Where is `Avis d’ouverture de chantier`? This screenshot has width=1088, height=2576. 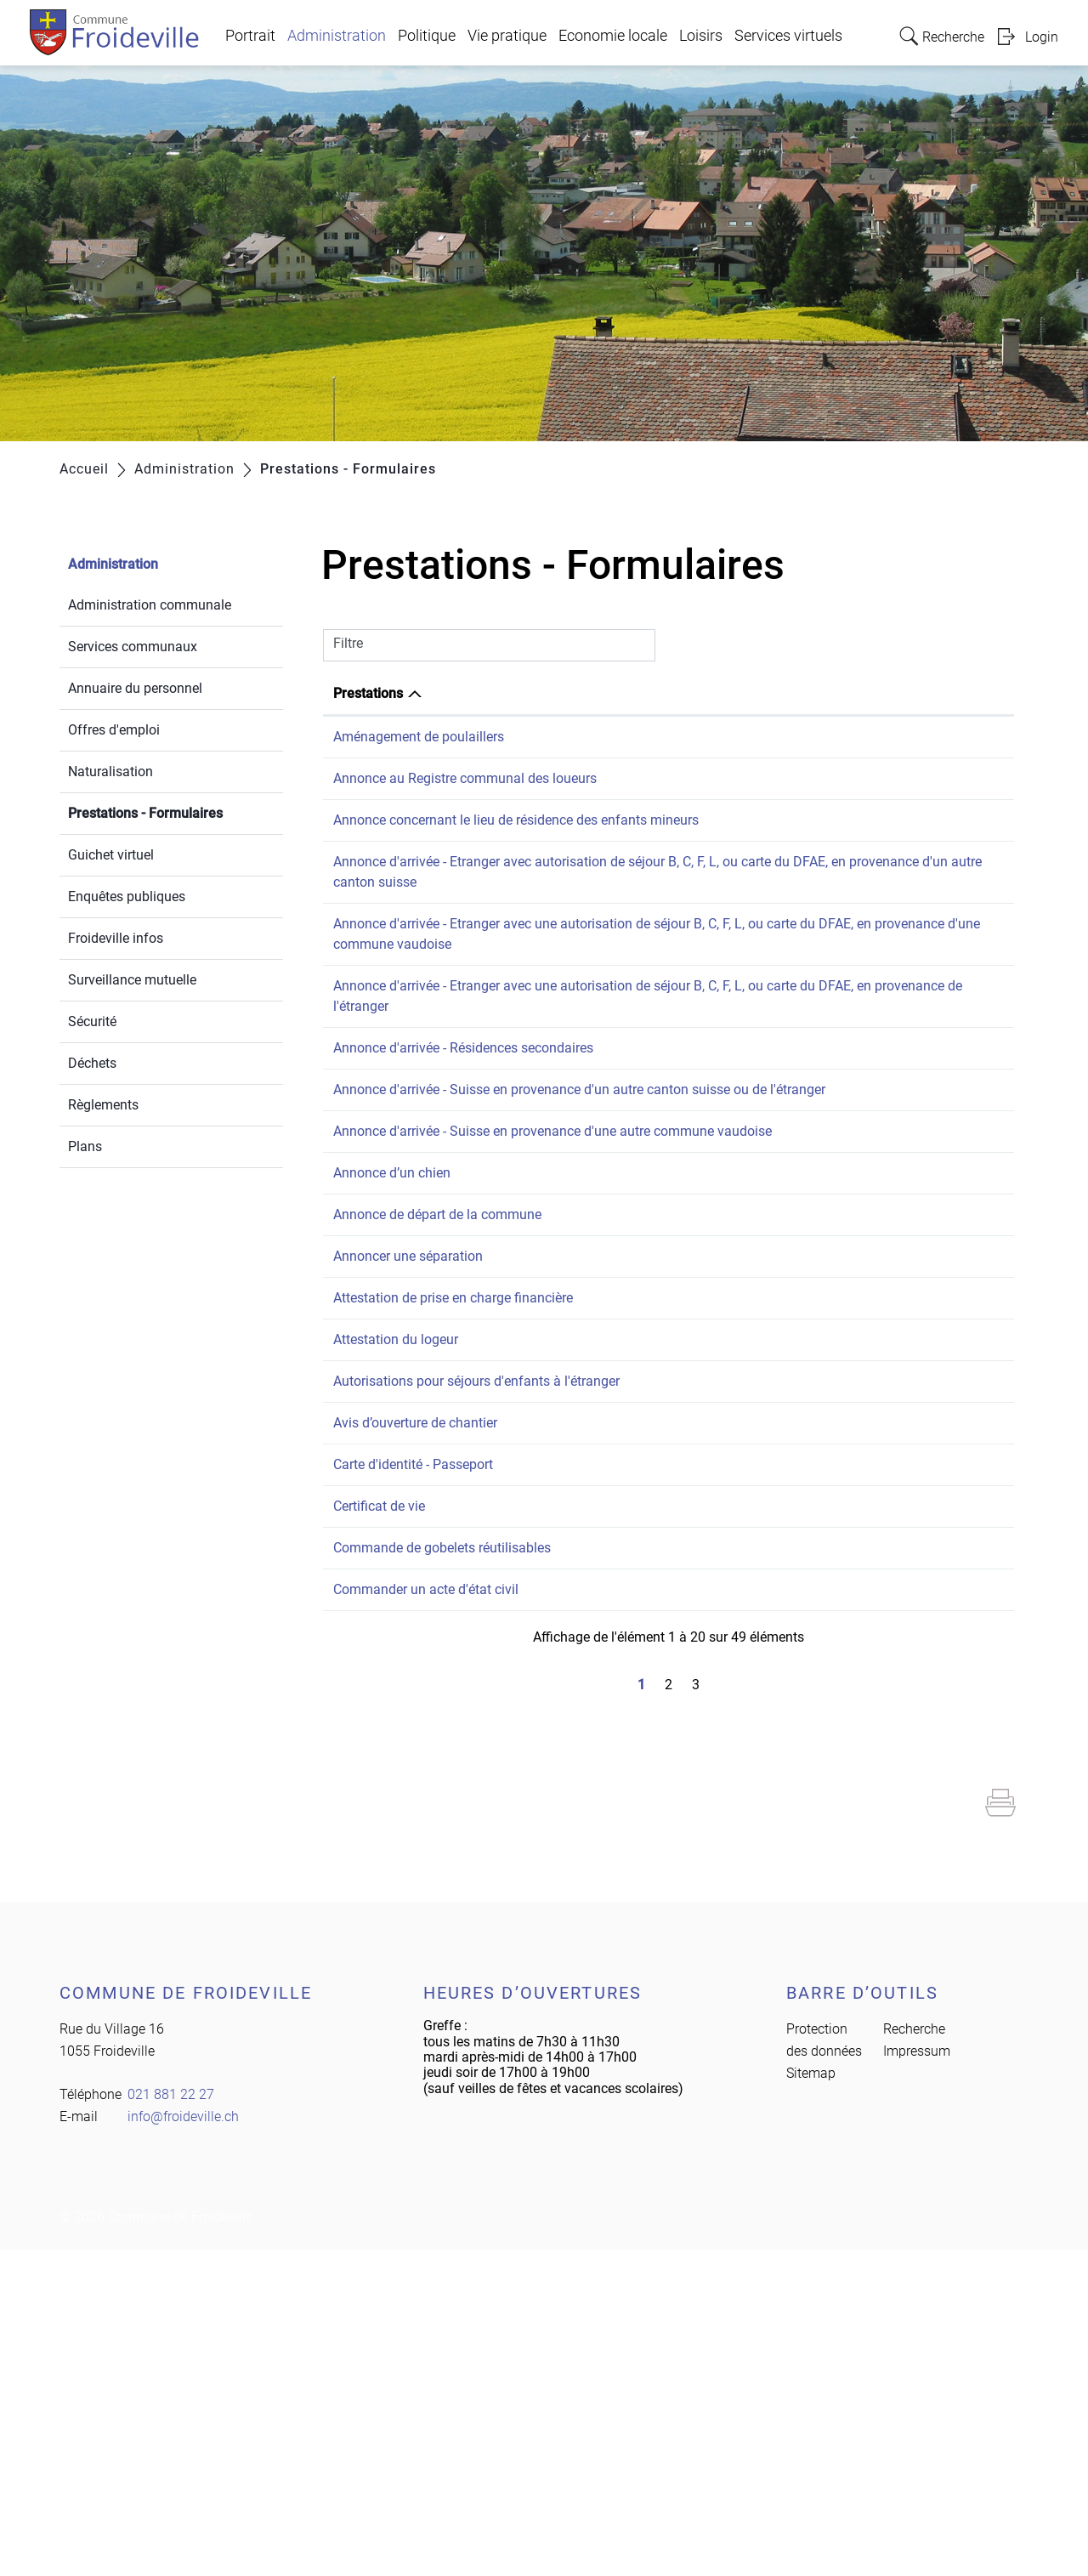 Avis d’ouverture de chantier is located at coordinates (415, 1668).